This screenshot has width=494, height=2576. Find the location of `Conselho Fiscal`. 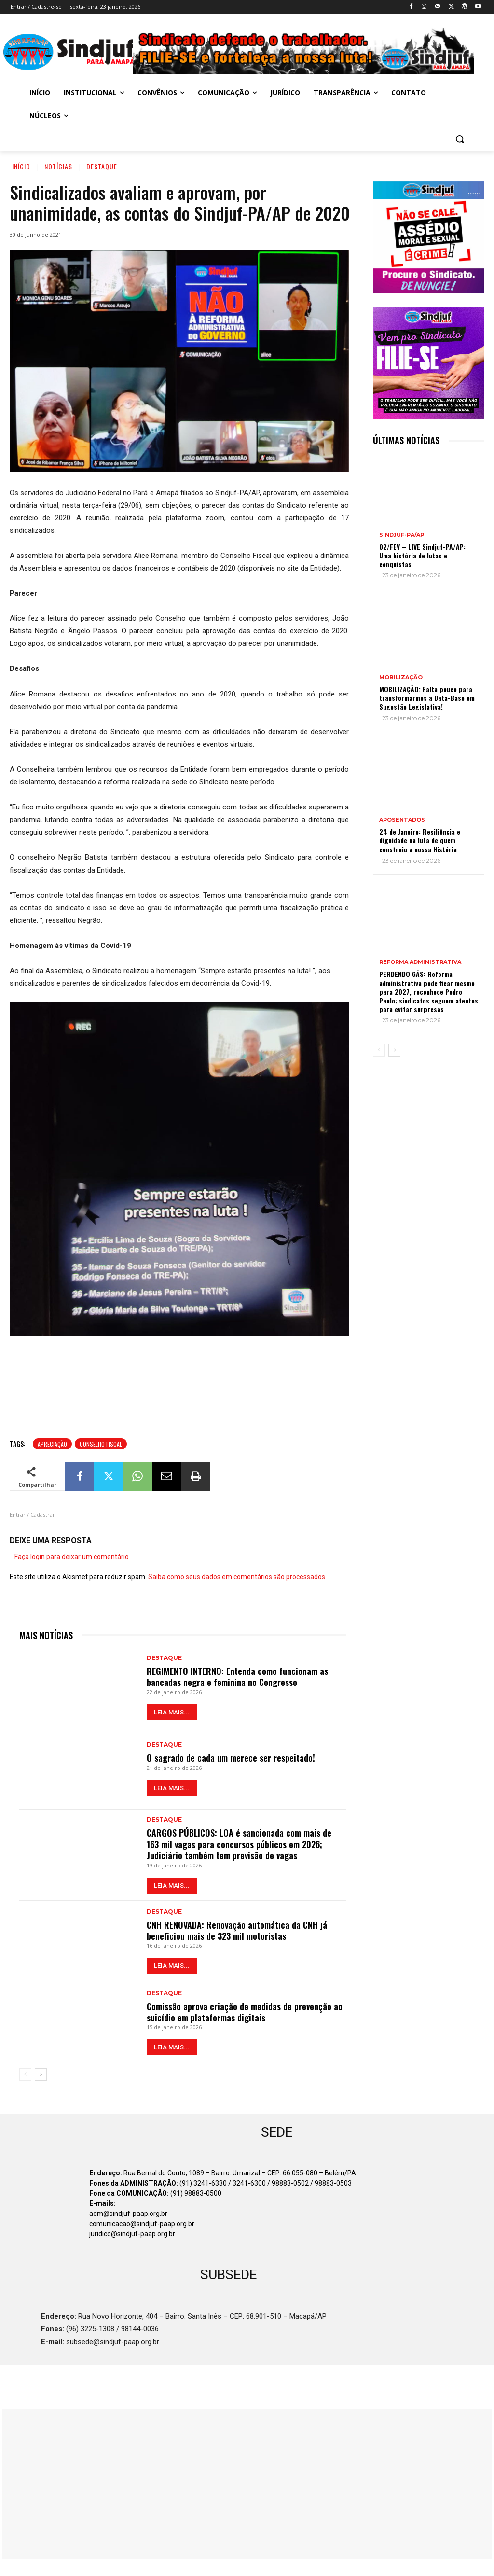

Conselho Fiscal is located at coordinates (101, 1444).